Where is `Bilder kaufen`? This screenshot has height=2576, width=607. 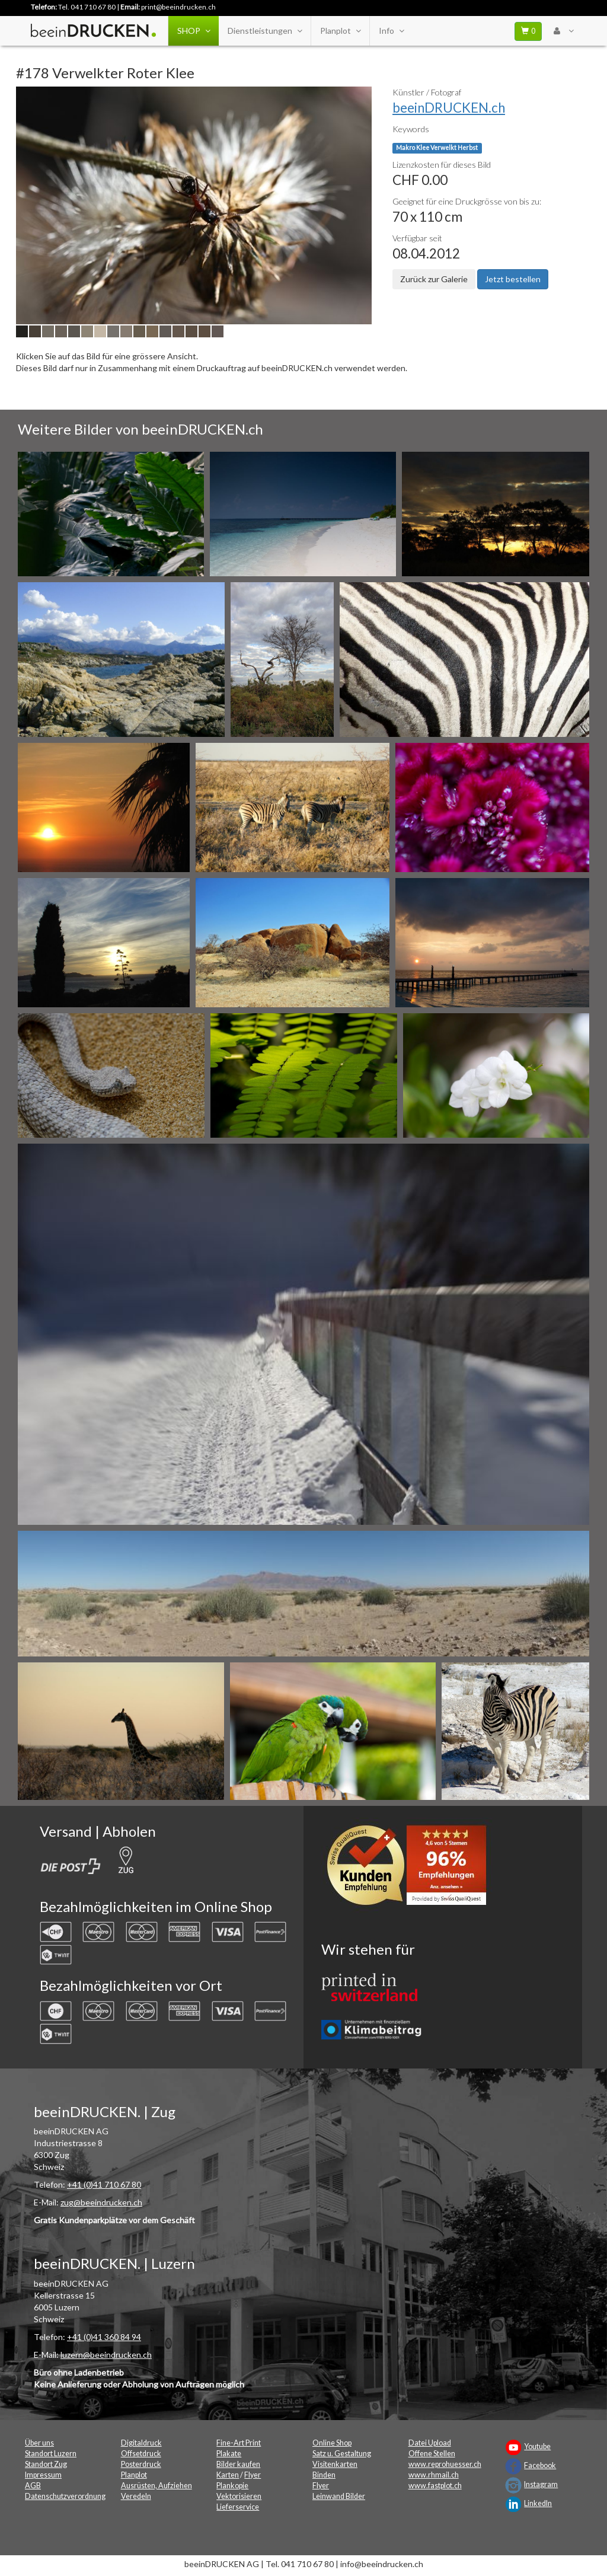 Bilder kaufen is located at coordinates (238, 2464).